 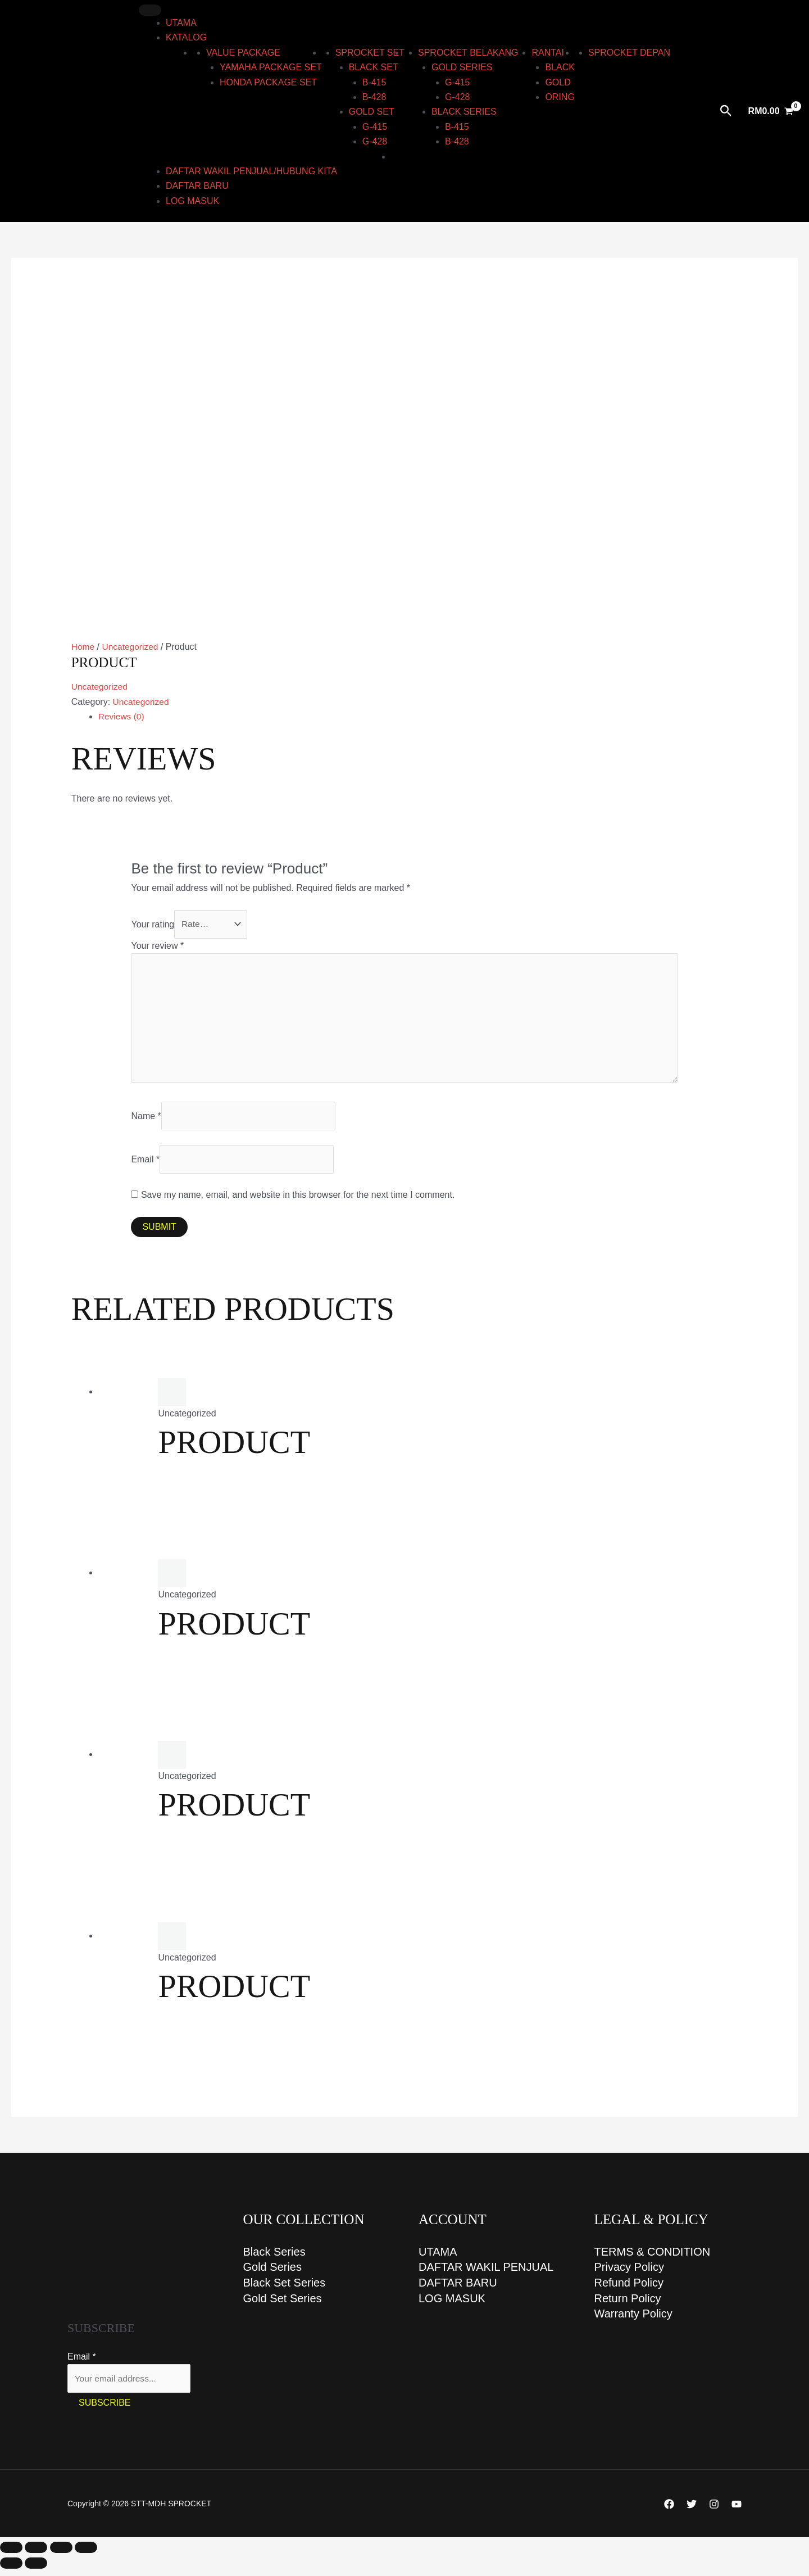 I want to click on BLACK series, so click(x=464, y=111).